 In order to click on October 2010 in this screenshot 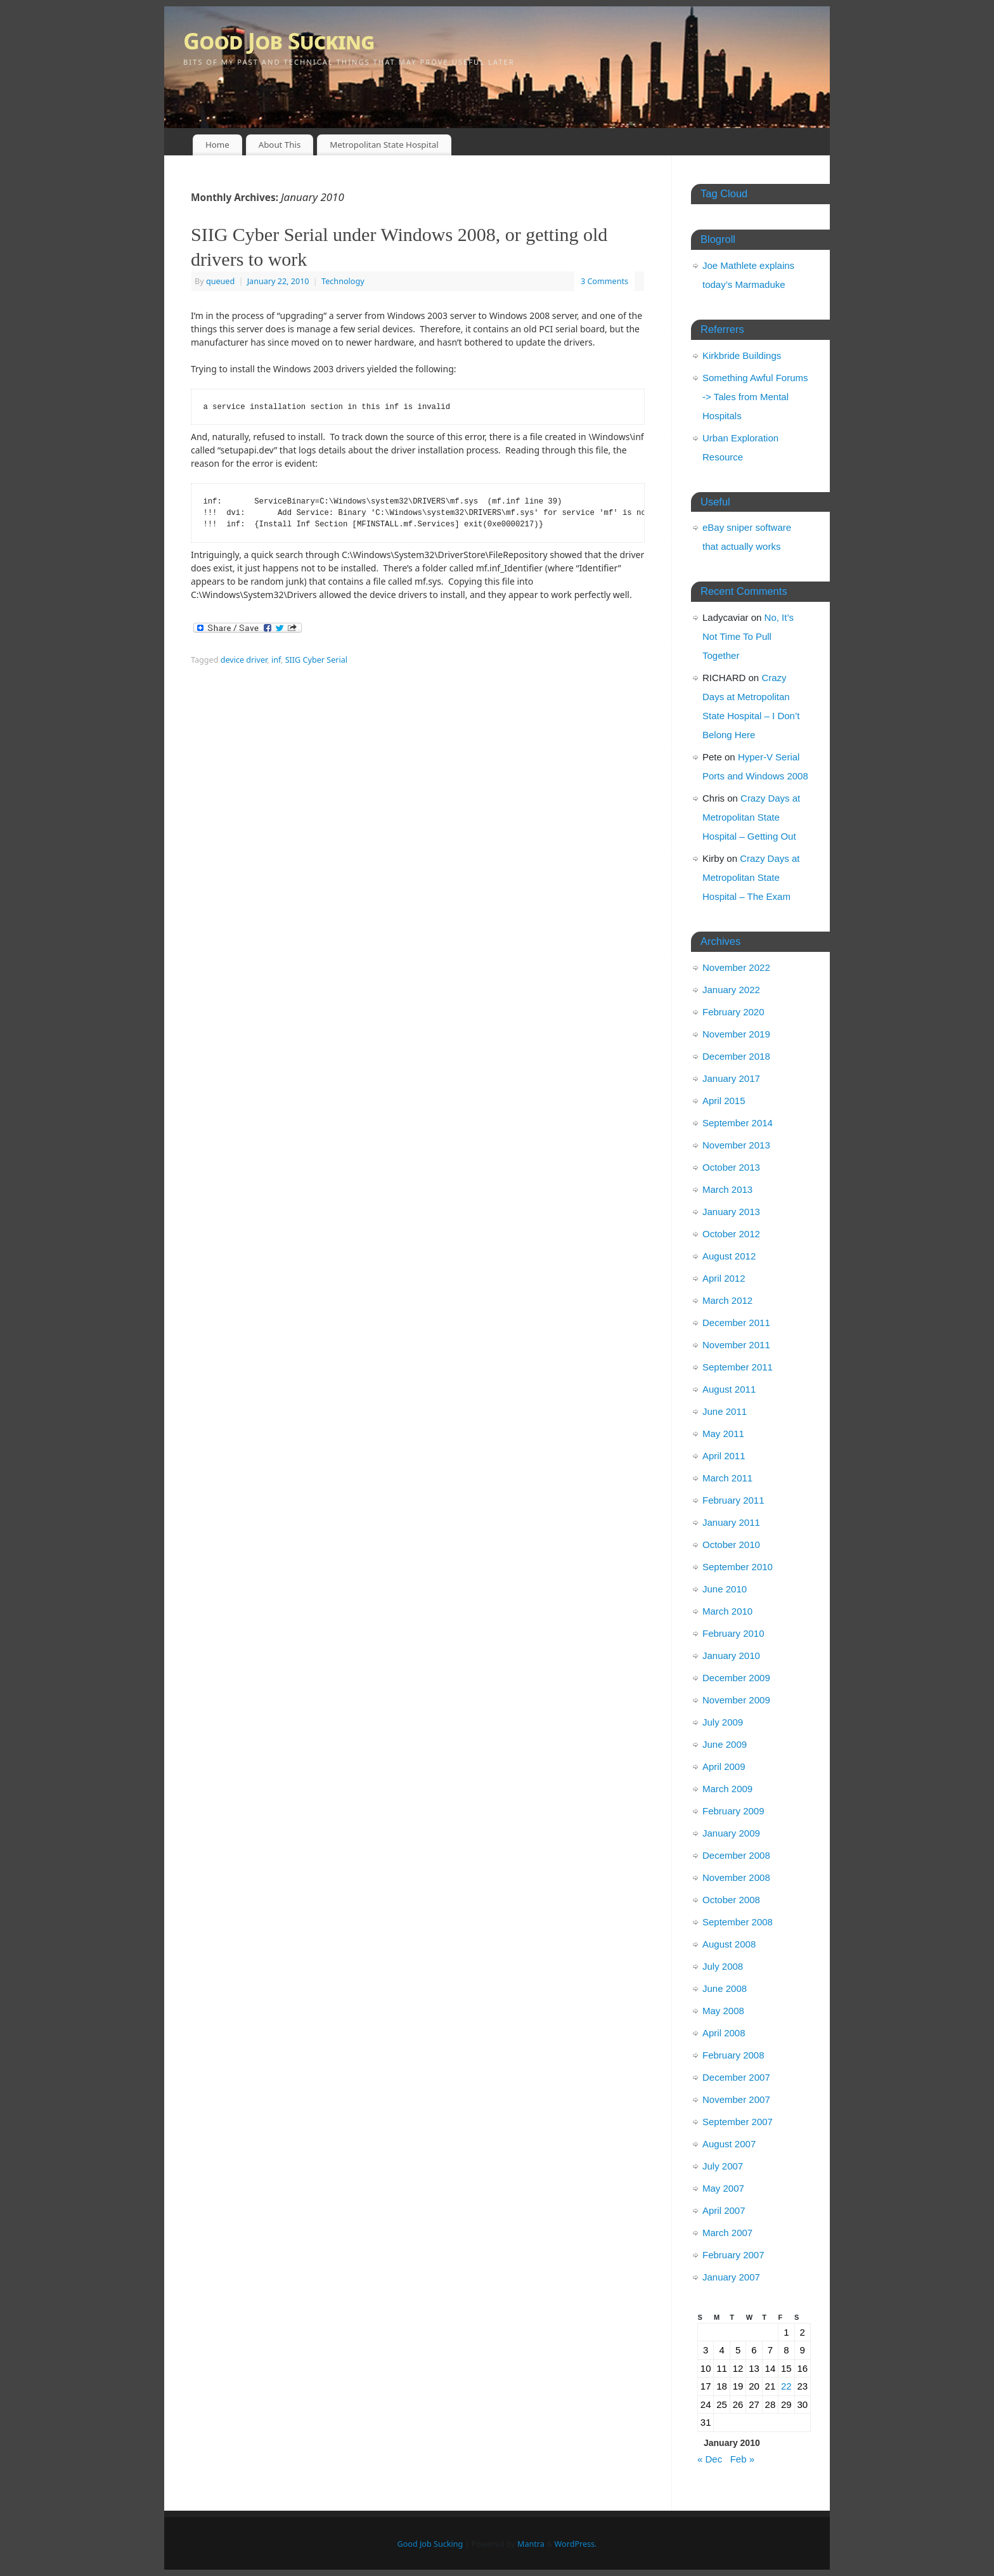, I will do `click(731, 1544)`.